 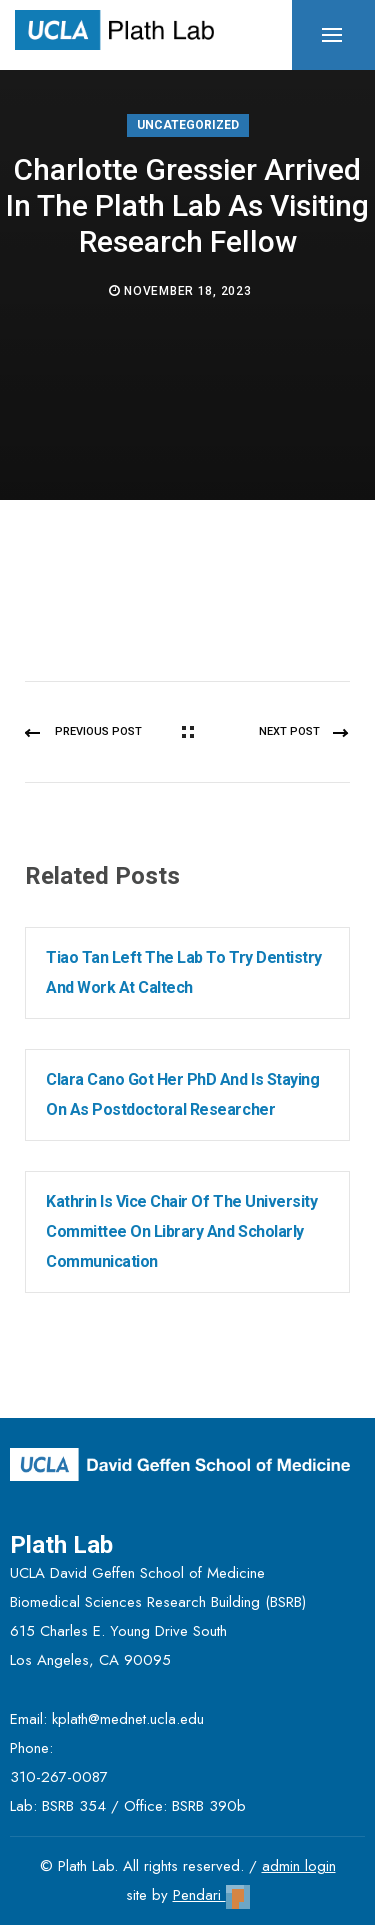 What do you see at coordinates (211, 1895) in the screenshot?
I see `Pendari` at bounding box center [211, 1895].